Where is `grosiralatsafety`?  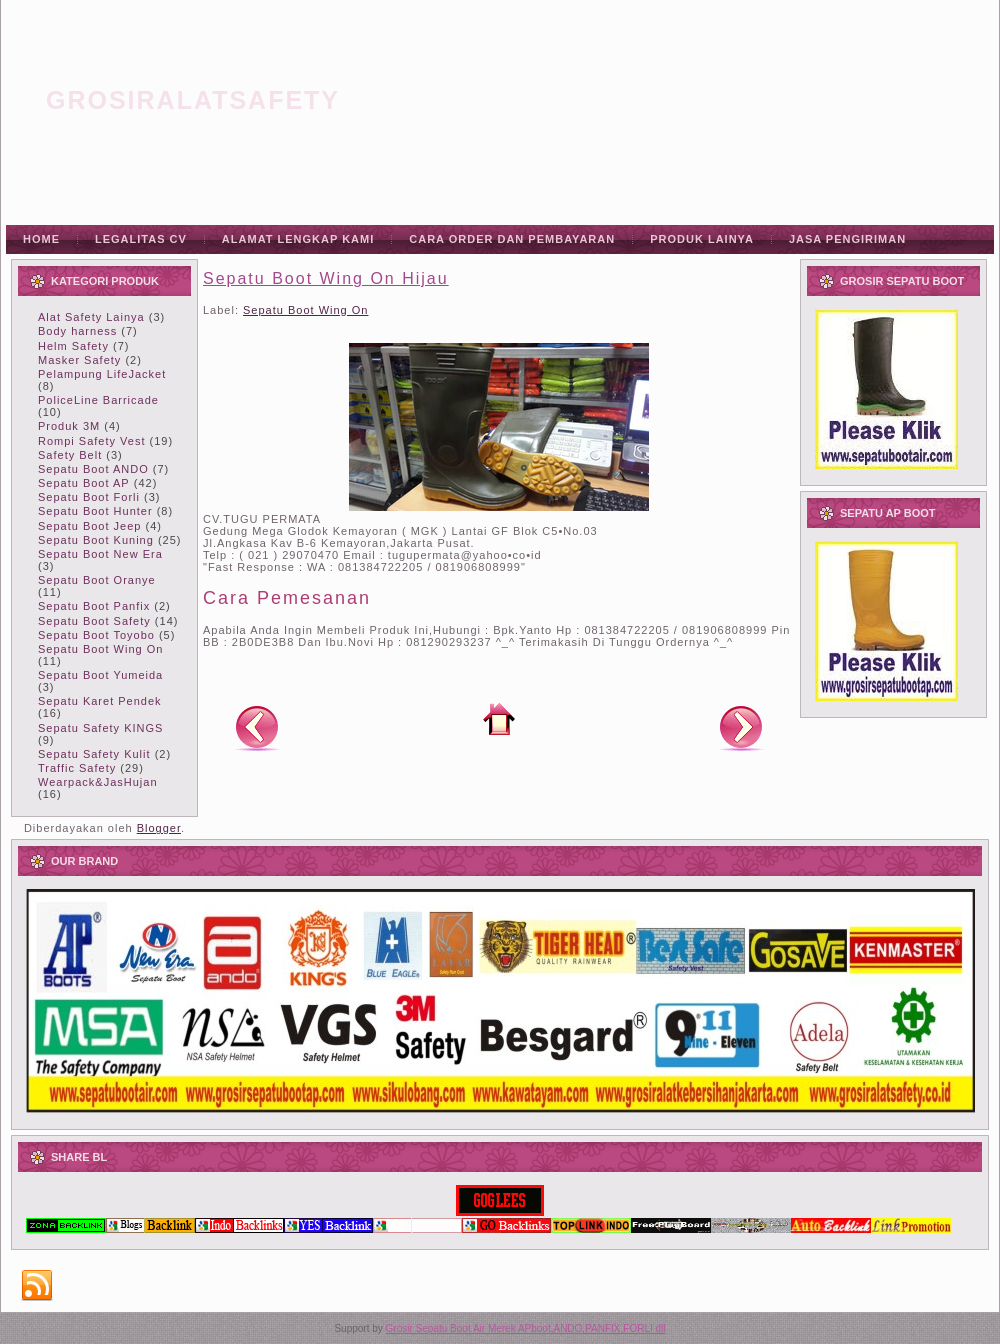 grosiralatsafety is located at coordinates (193, 100).